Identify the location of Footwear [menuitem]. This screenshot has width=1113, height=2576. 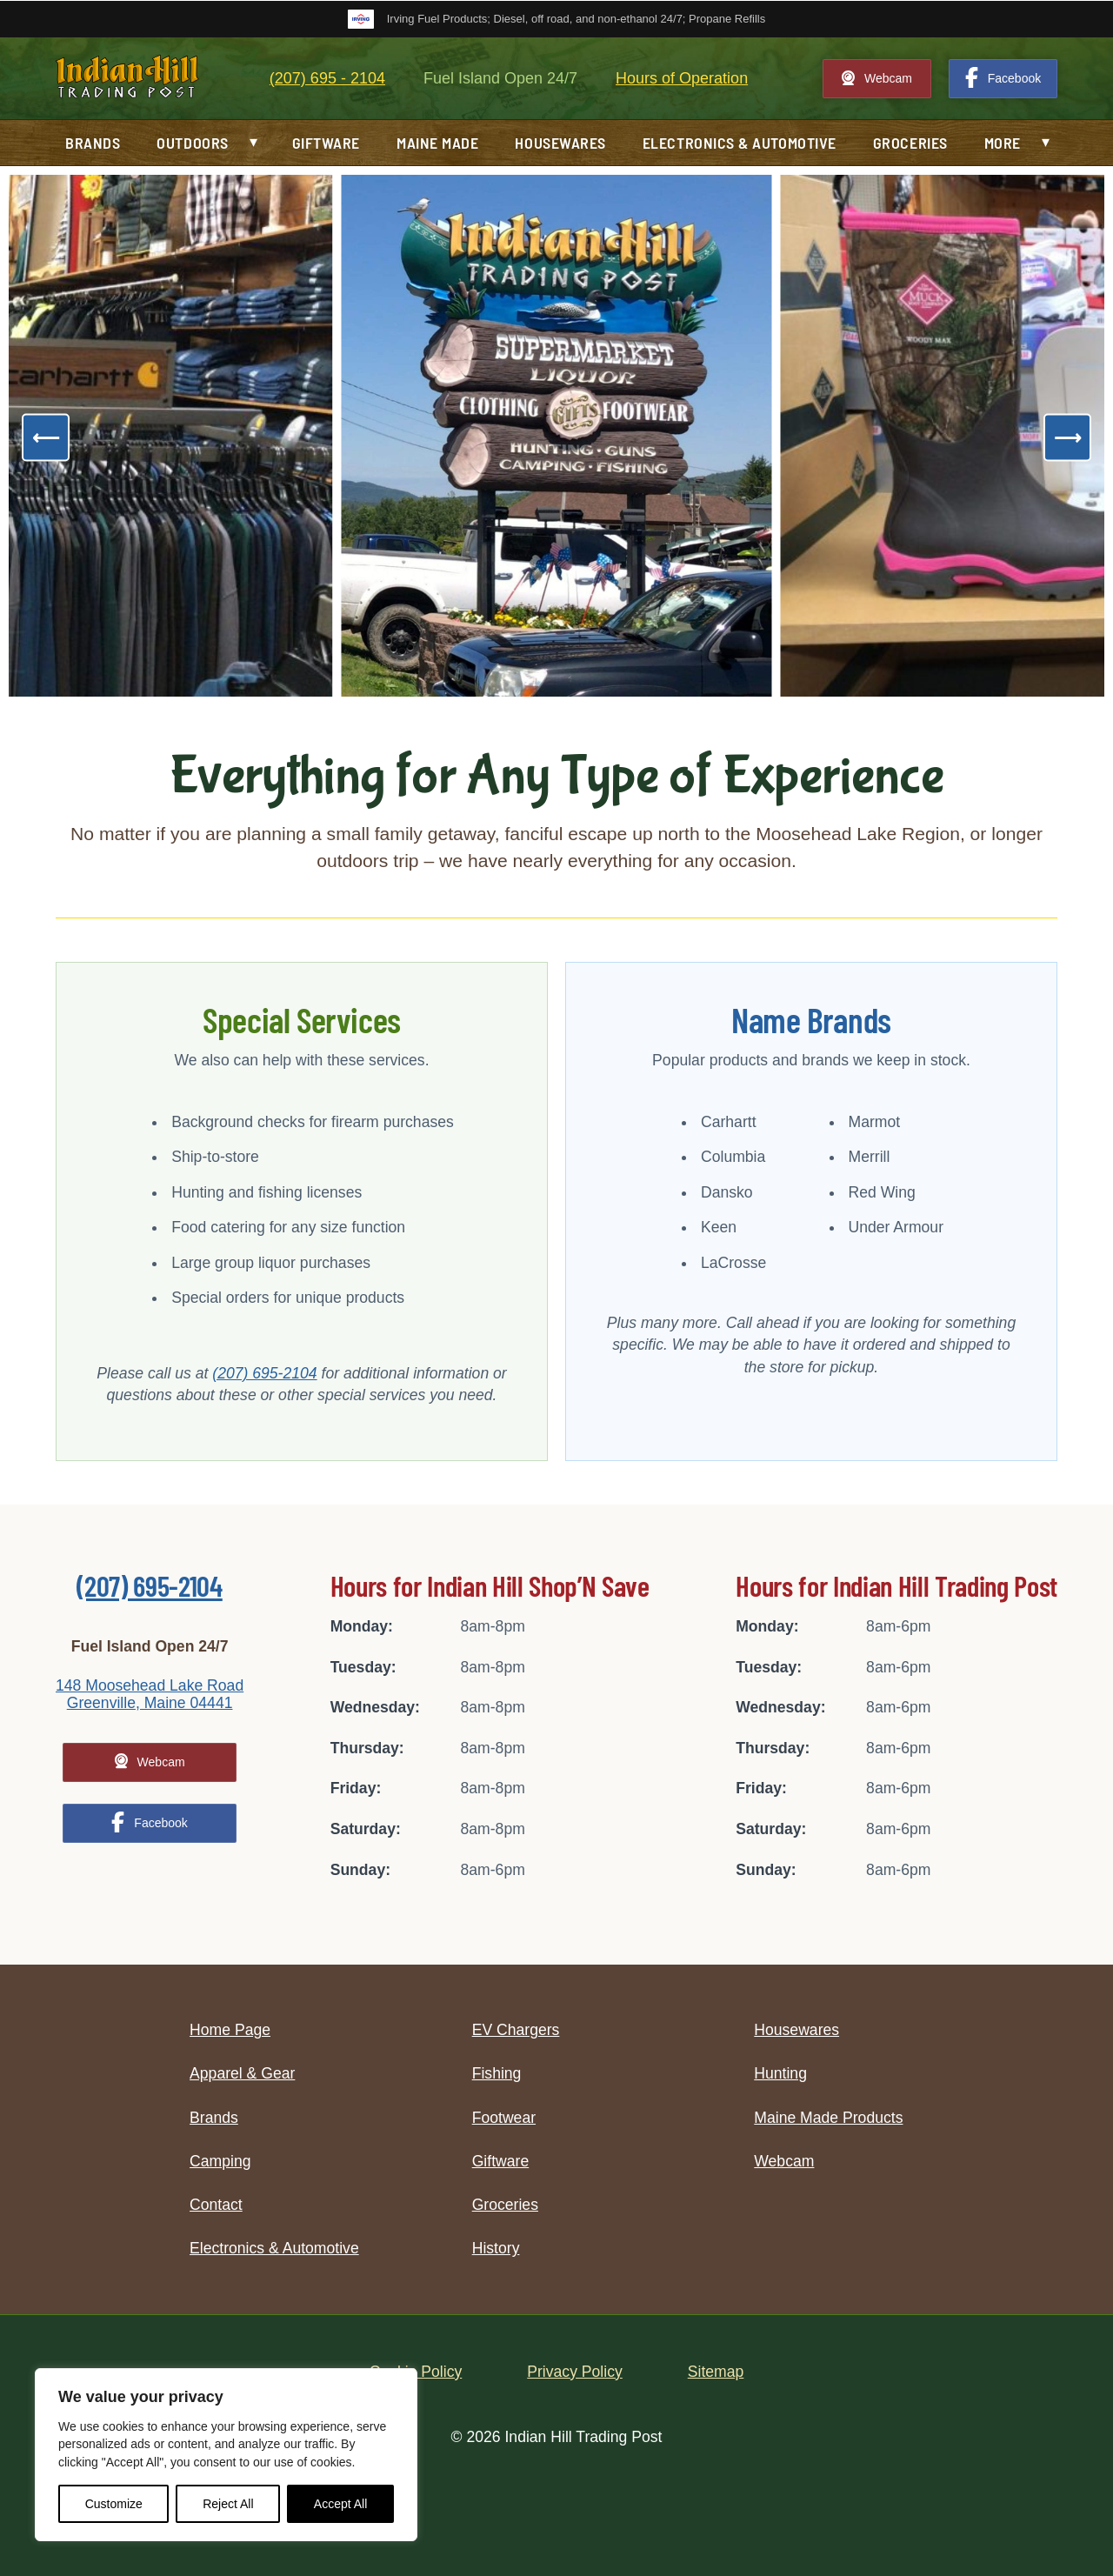
(504, 2117).